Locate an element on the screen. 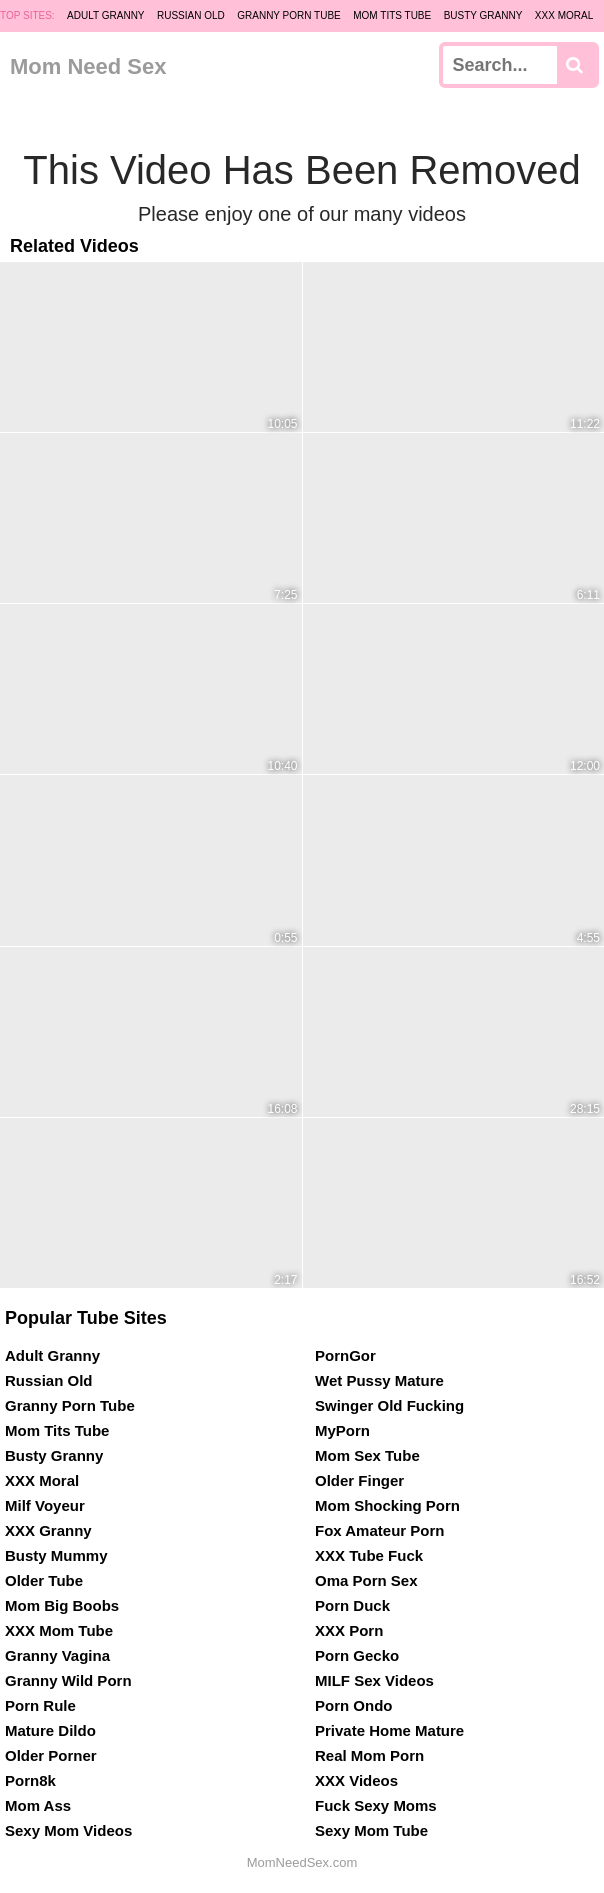  Porn Duck is located at coordinates (352, 1605).